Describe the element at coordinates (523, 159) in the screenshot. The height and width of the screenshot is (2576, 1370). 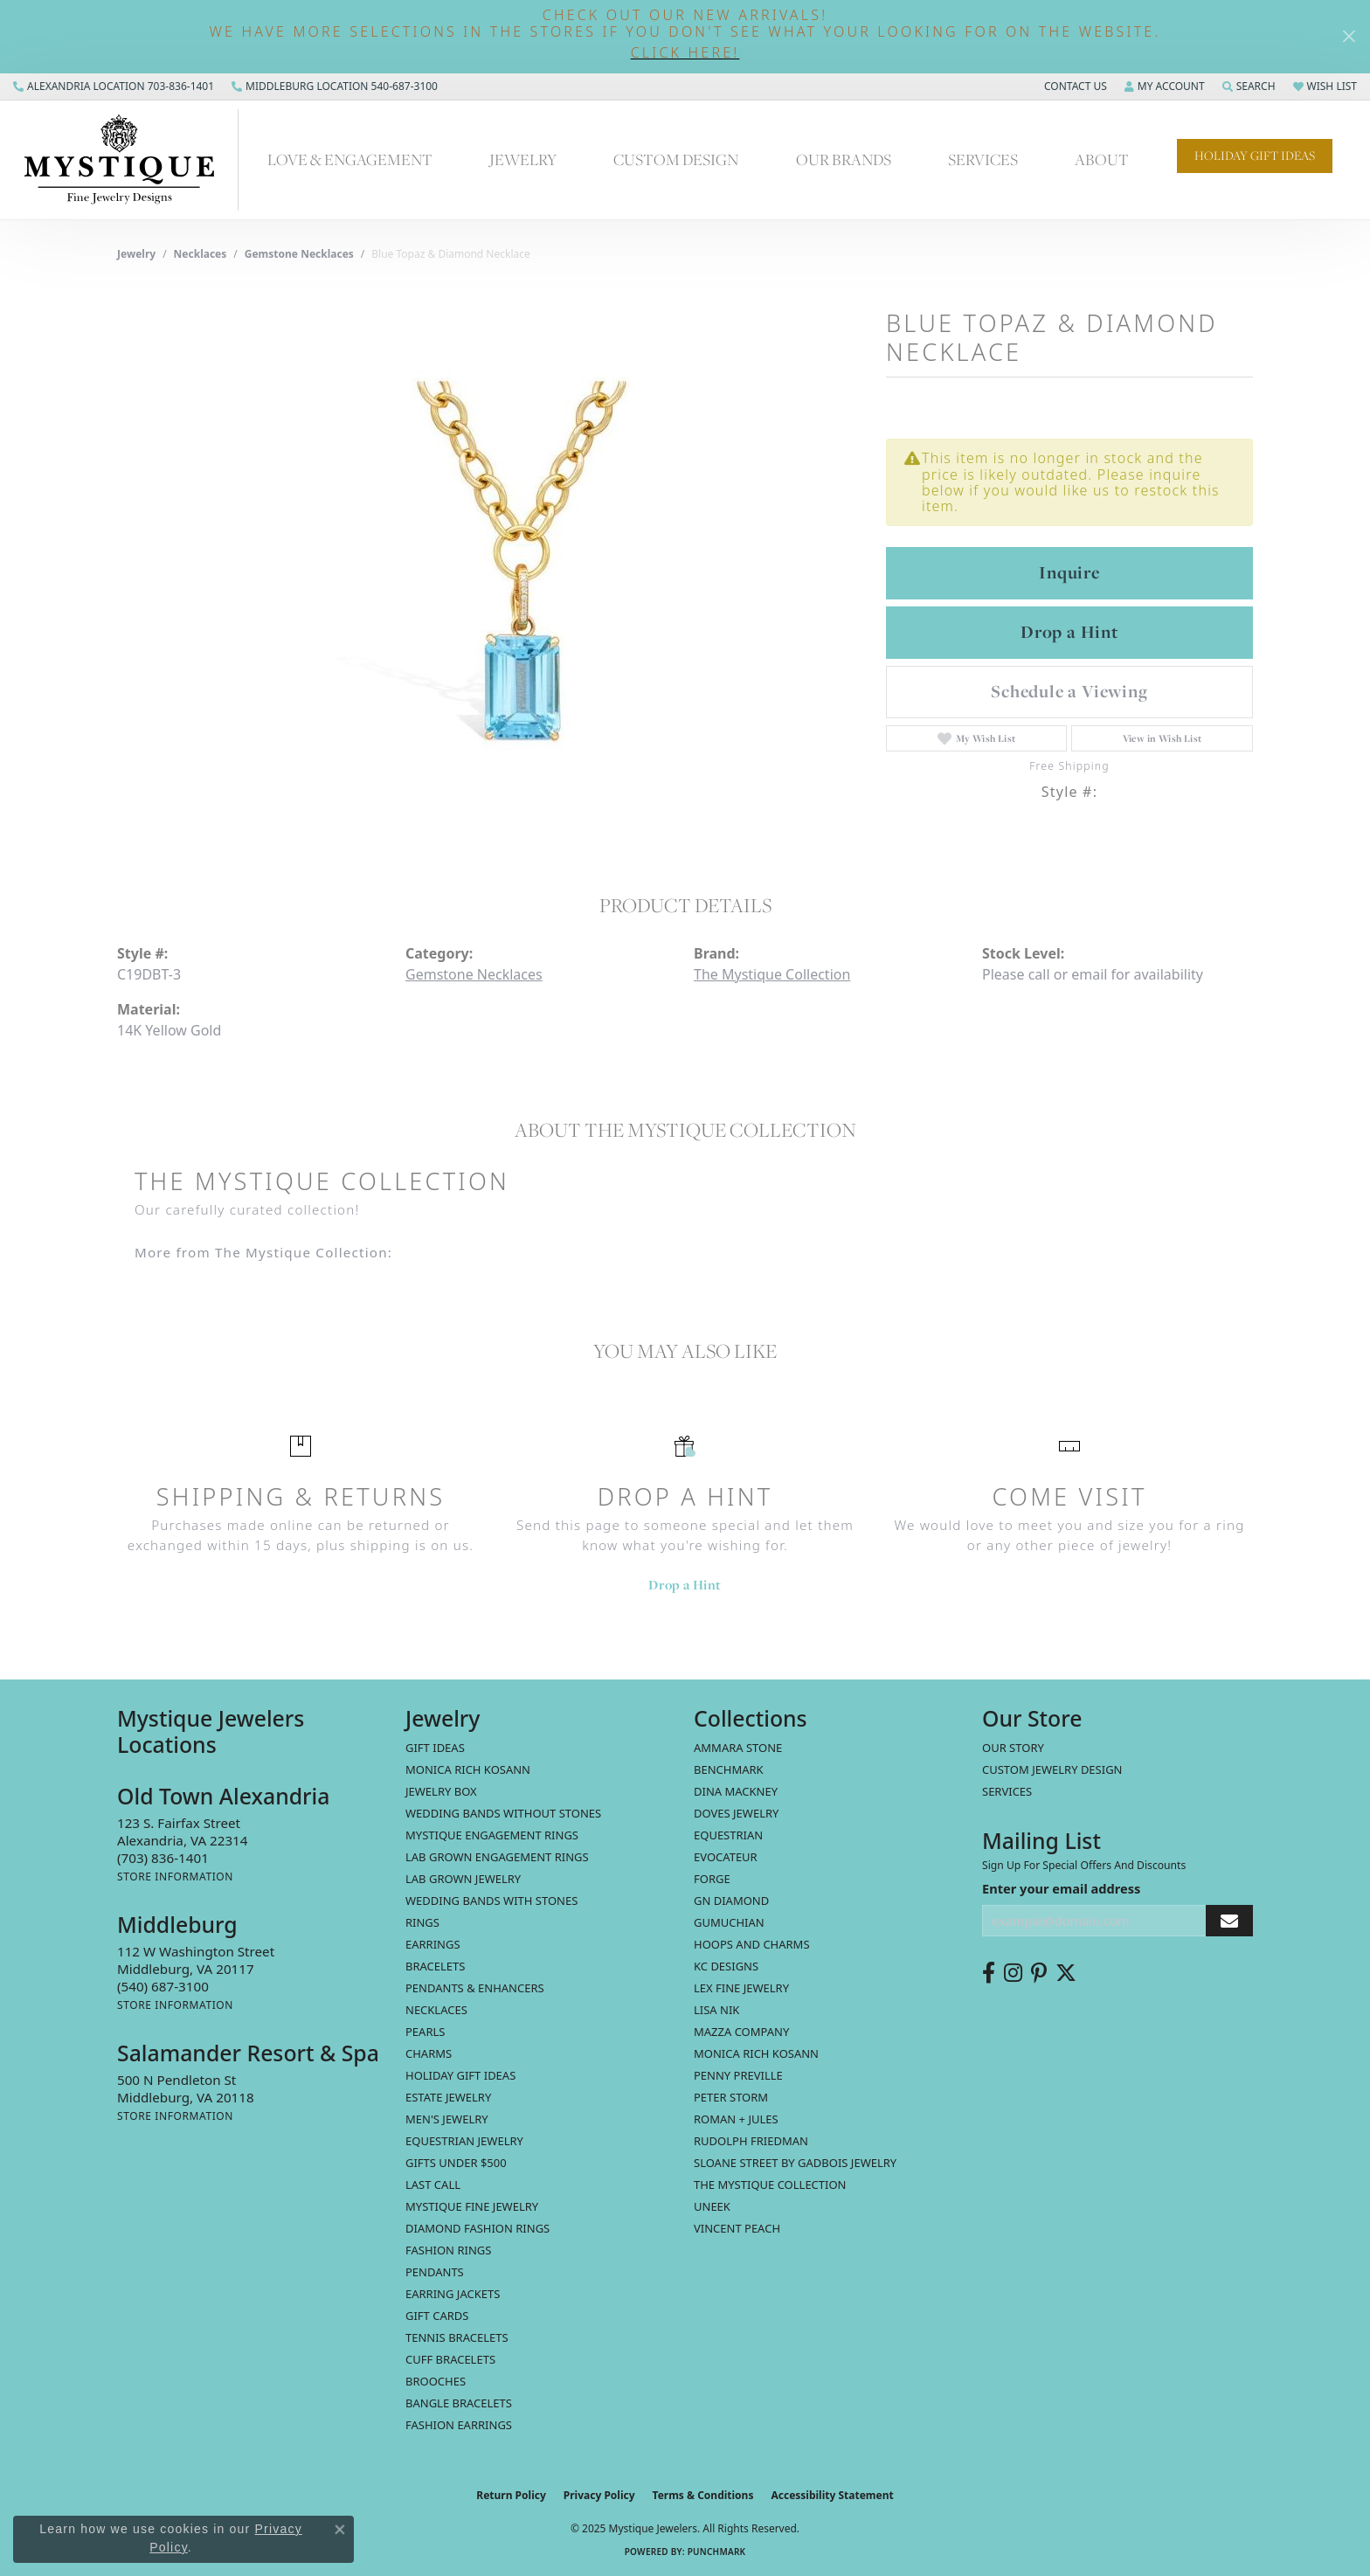
I see `Jewelry` at that location.